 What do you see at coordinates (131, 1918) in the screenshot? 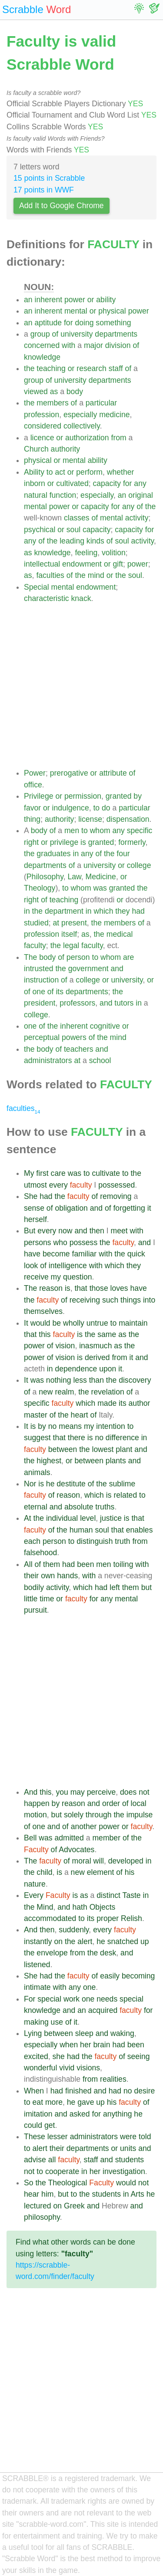
I see `Relish` at bounding box center [131, 1918].